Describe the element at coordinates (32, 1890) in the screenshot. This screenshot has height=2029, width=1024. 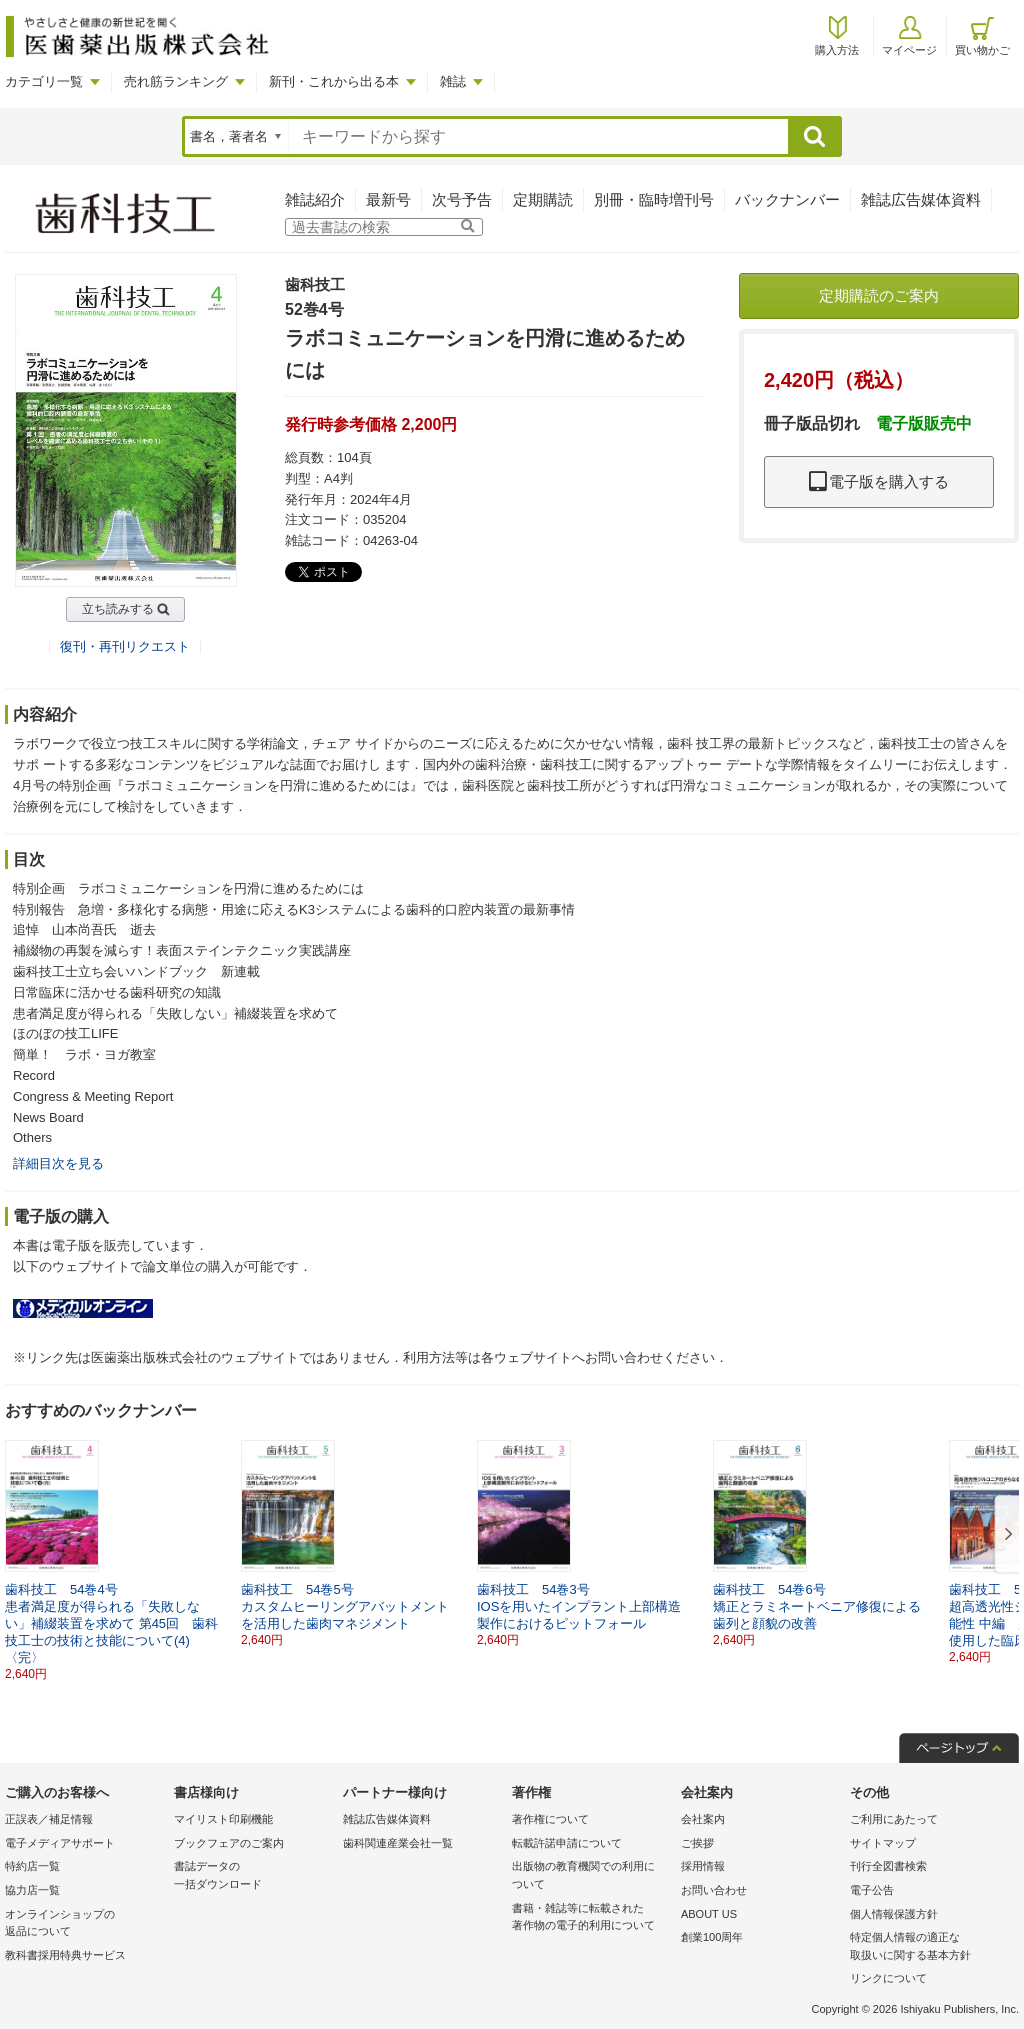
I see `協力店一覧` at that location.